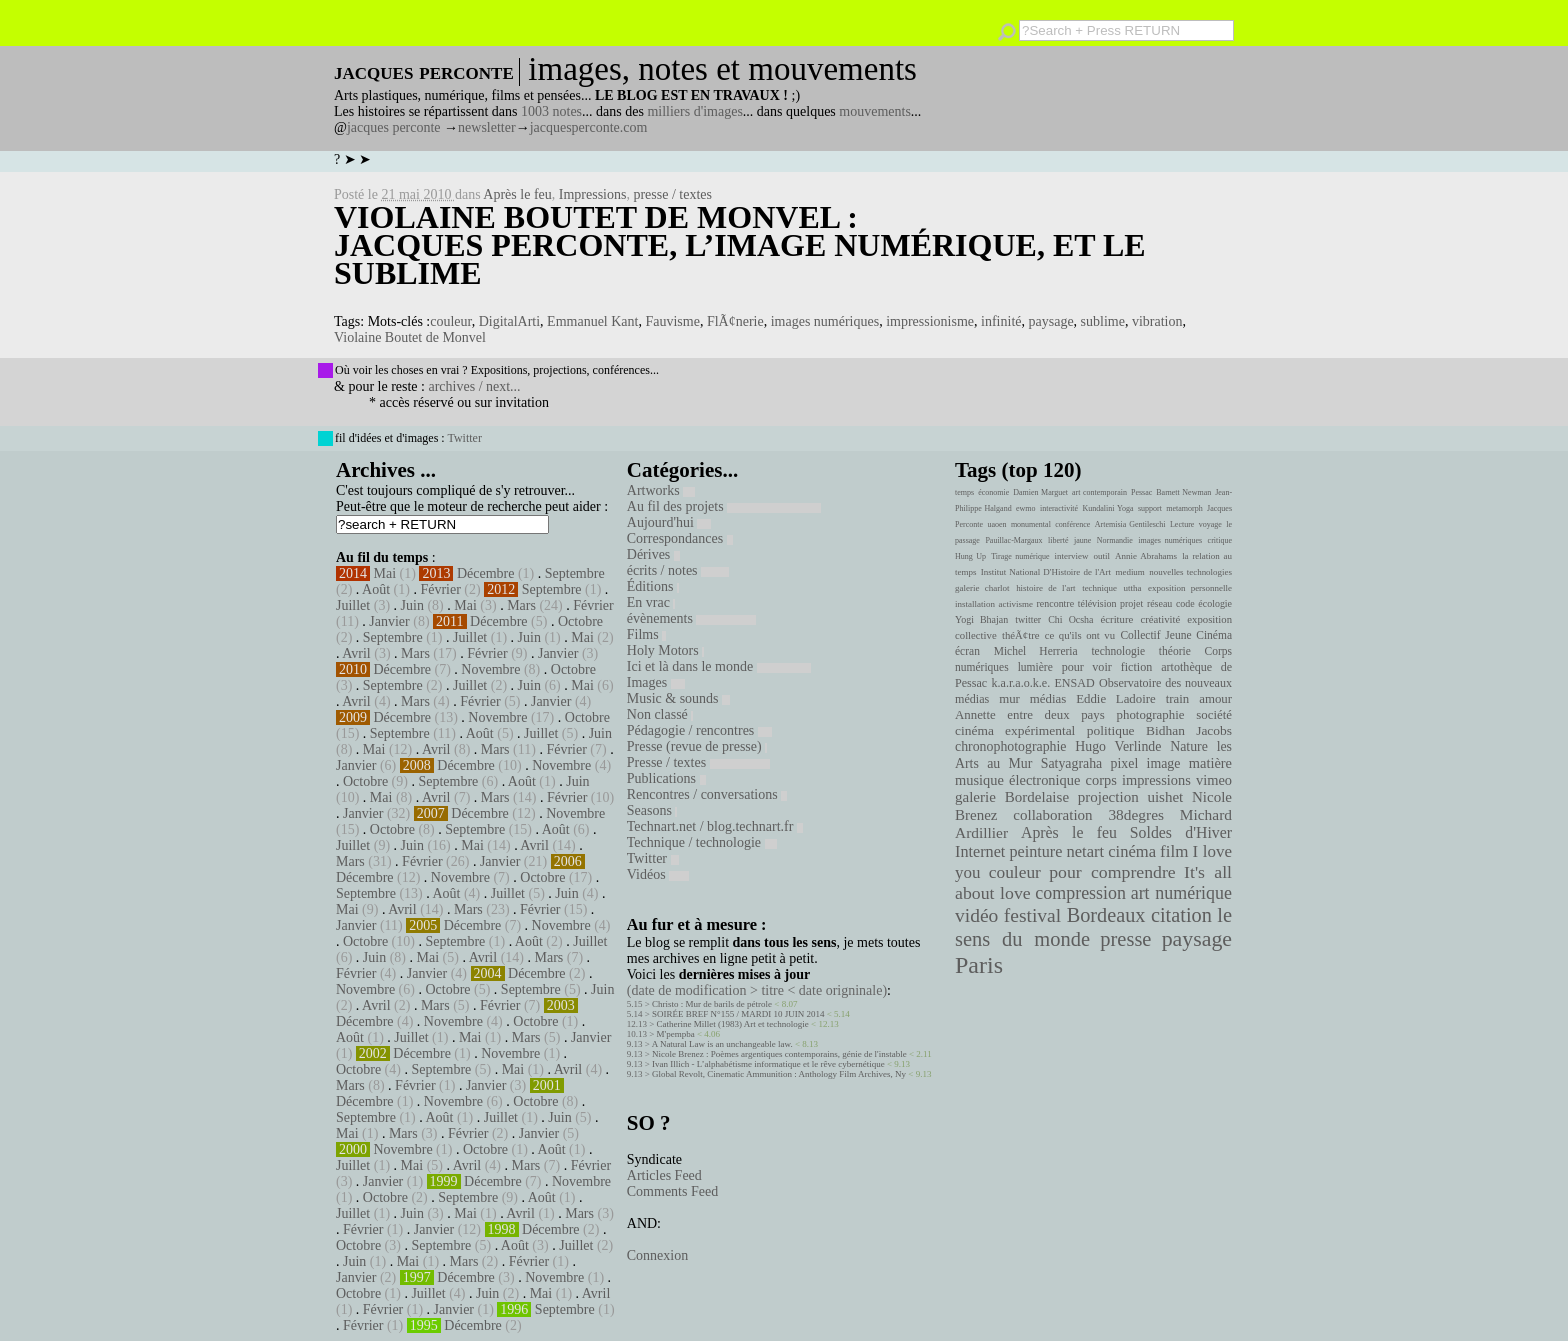 The width and height of the screenshot is (1568, 1341). What do you see at coordinates (930, 321) in the screenshot?
I see `impressionisme` at bounding box center [930, 321].